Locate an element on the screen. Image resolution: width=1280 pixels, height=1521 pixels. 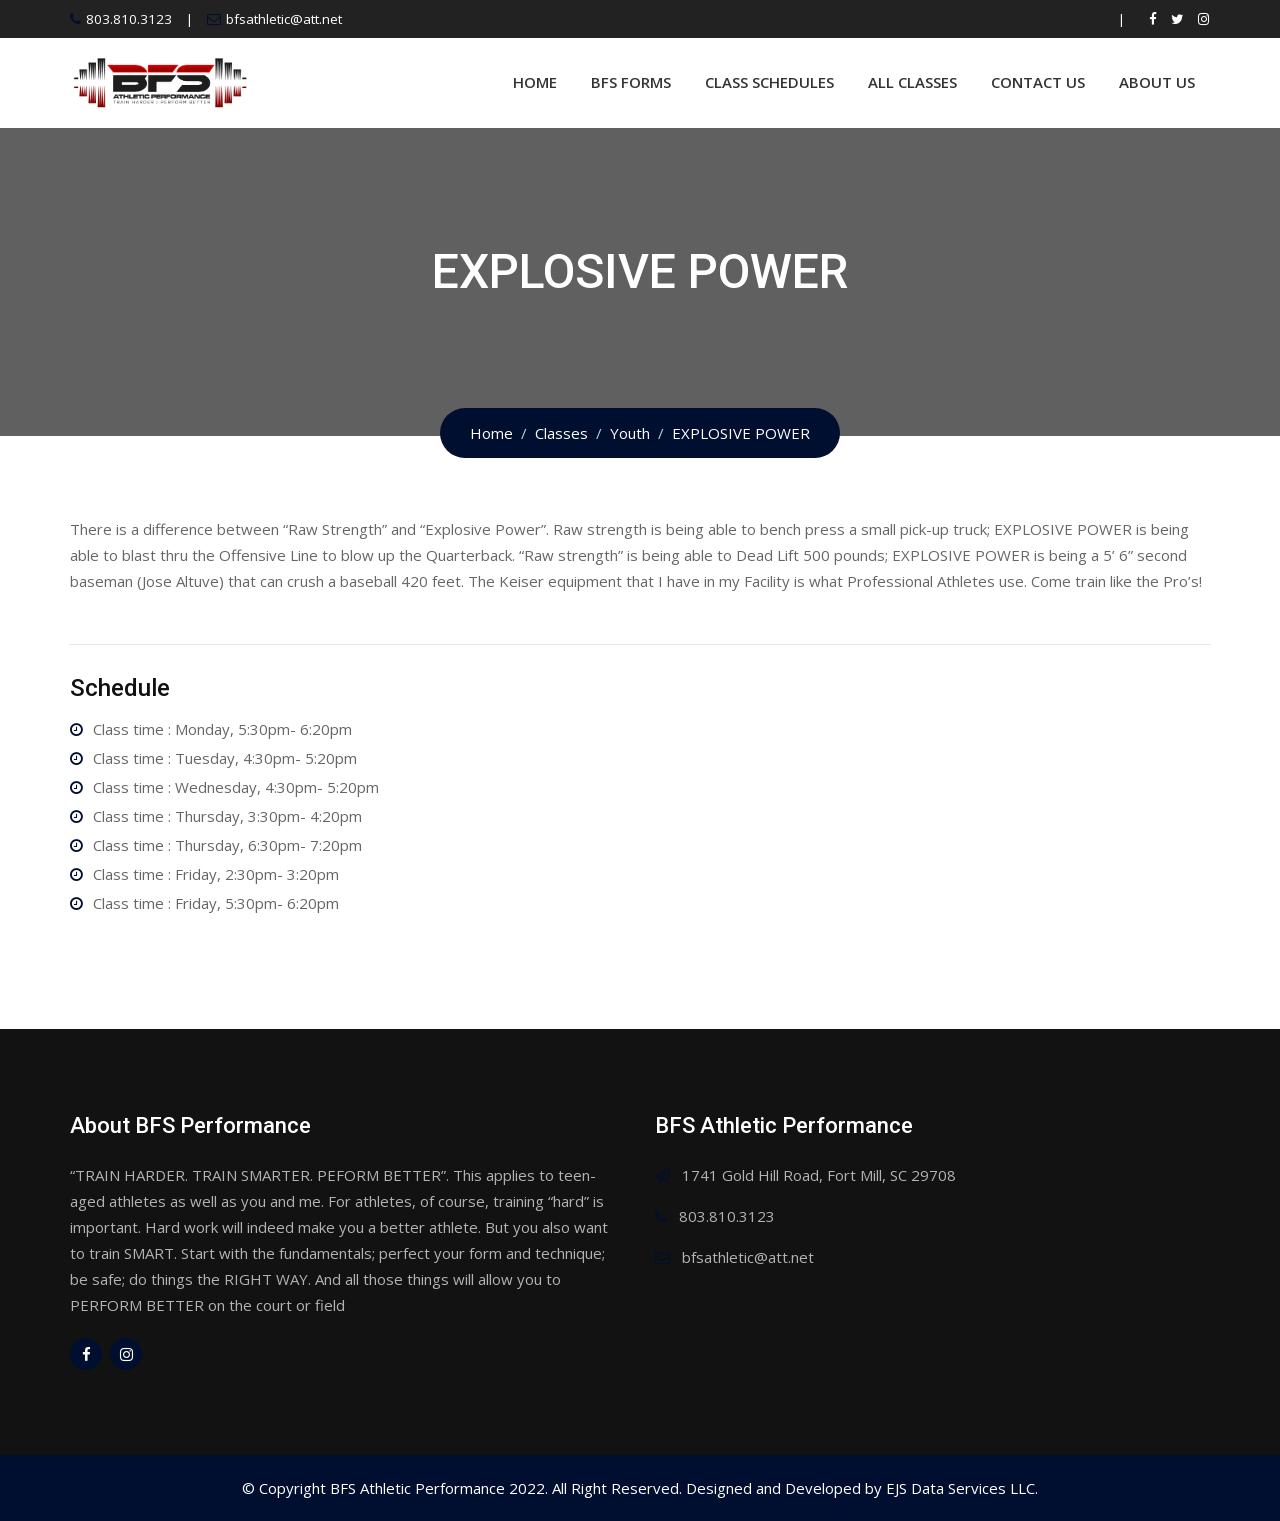
bfsathletic@att.net is located at coordinates (284, 19).